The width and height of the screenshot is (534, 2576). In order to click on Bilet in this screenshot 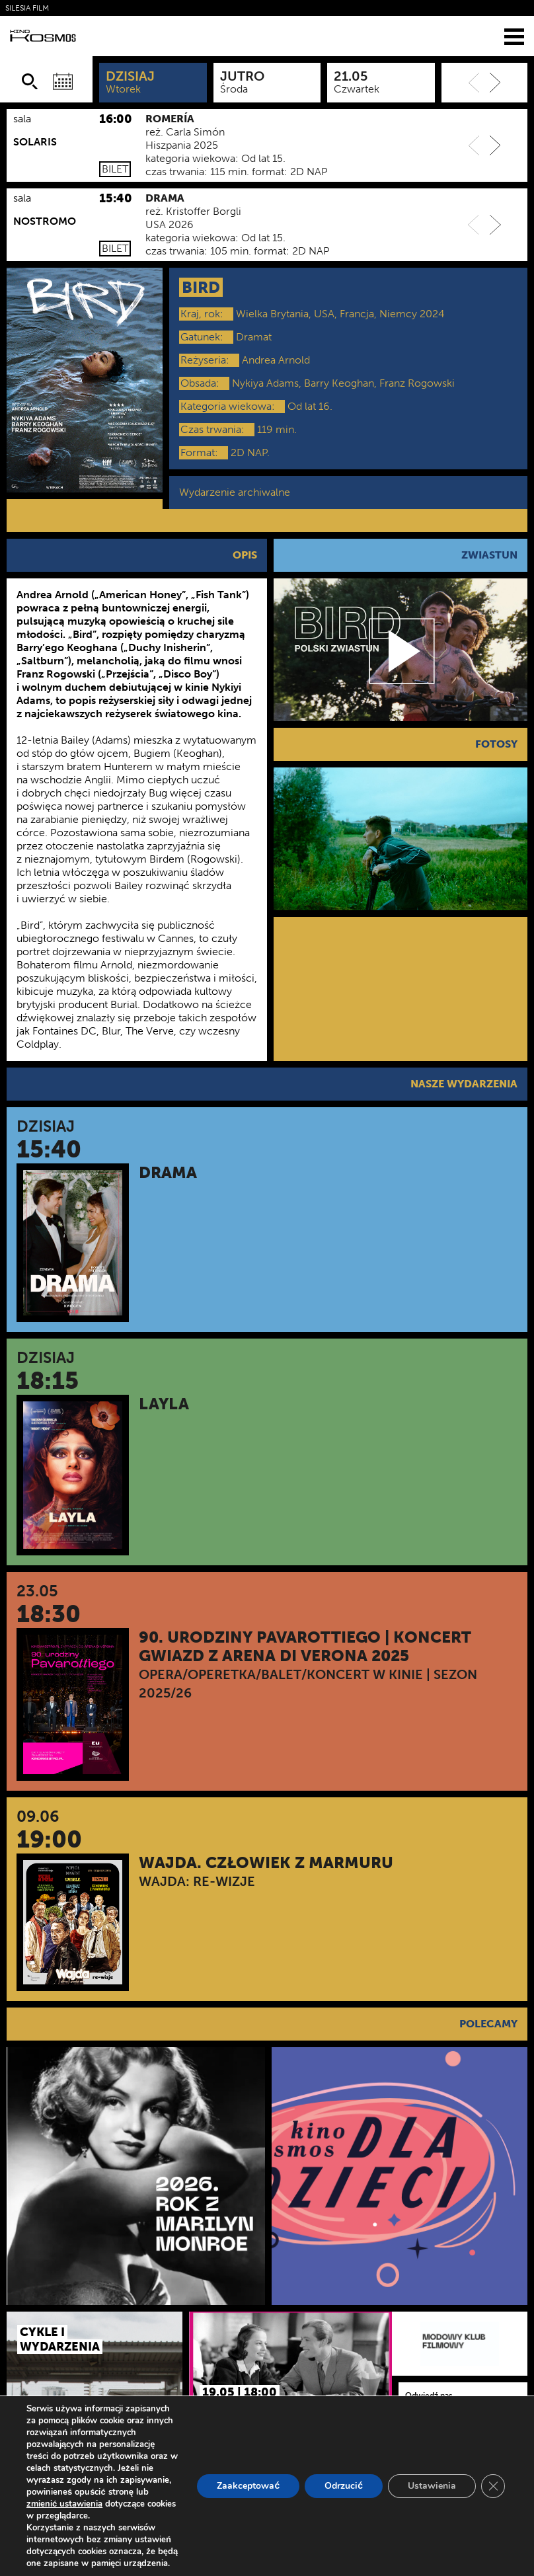, I will do `click(115, 169)`.